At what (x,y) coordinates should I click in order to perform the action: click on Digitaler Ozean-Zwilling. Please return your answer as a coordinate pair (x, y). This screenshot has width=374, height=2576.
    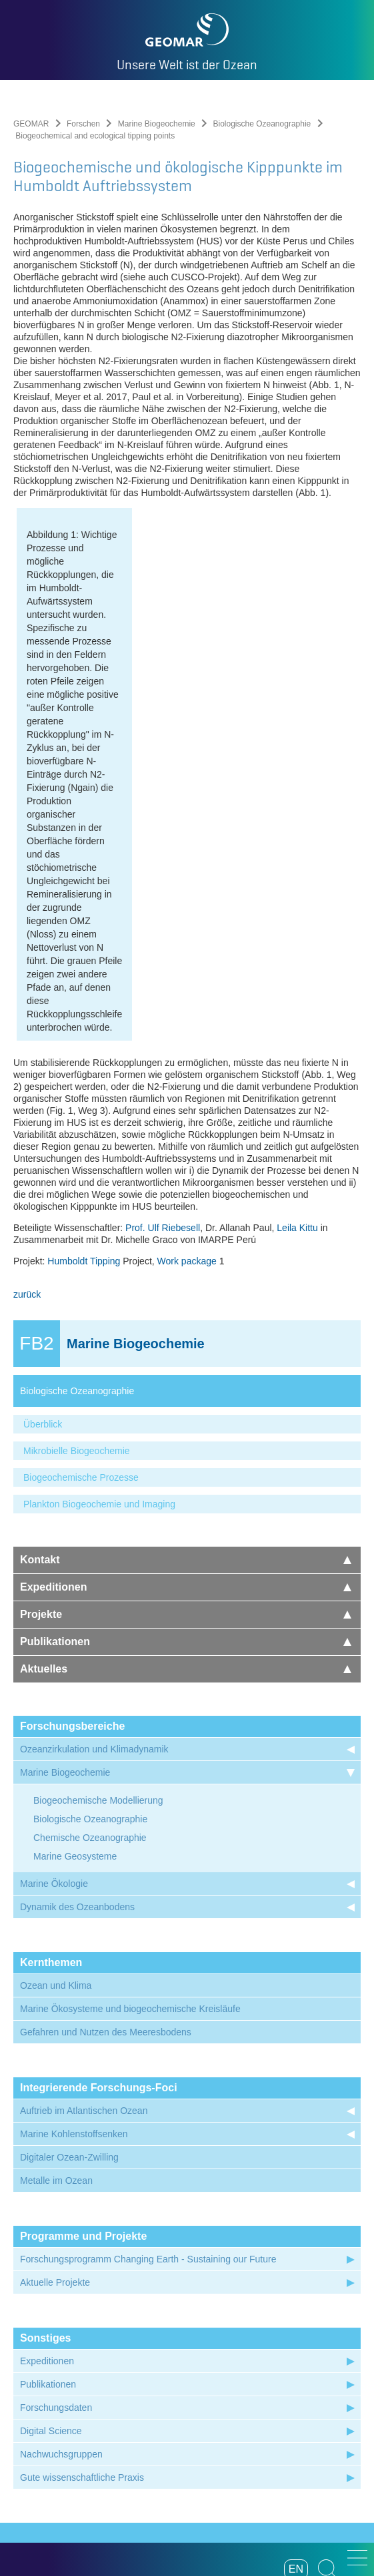
    Looking at the image, I should click on (69, 1962).